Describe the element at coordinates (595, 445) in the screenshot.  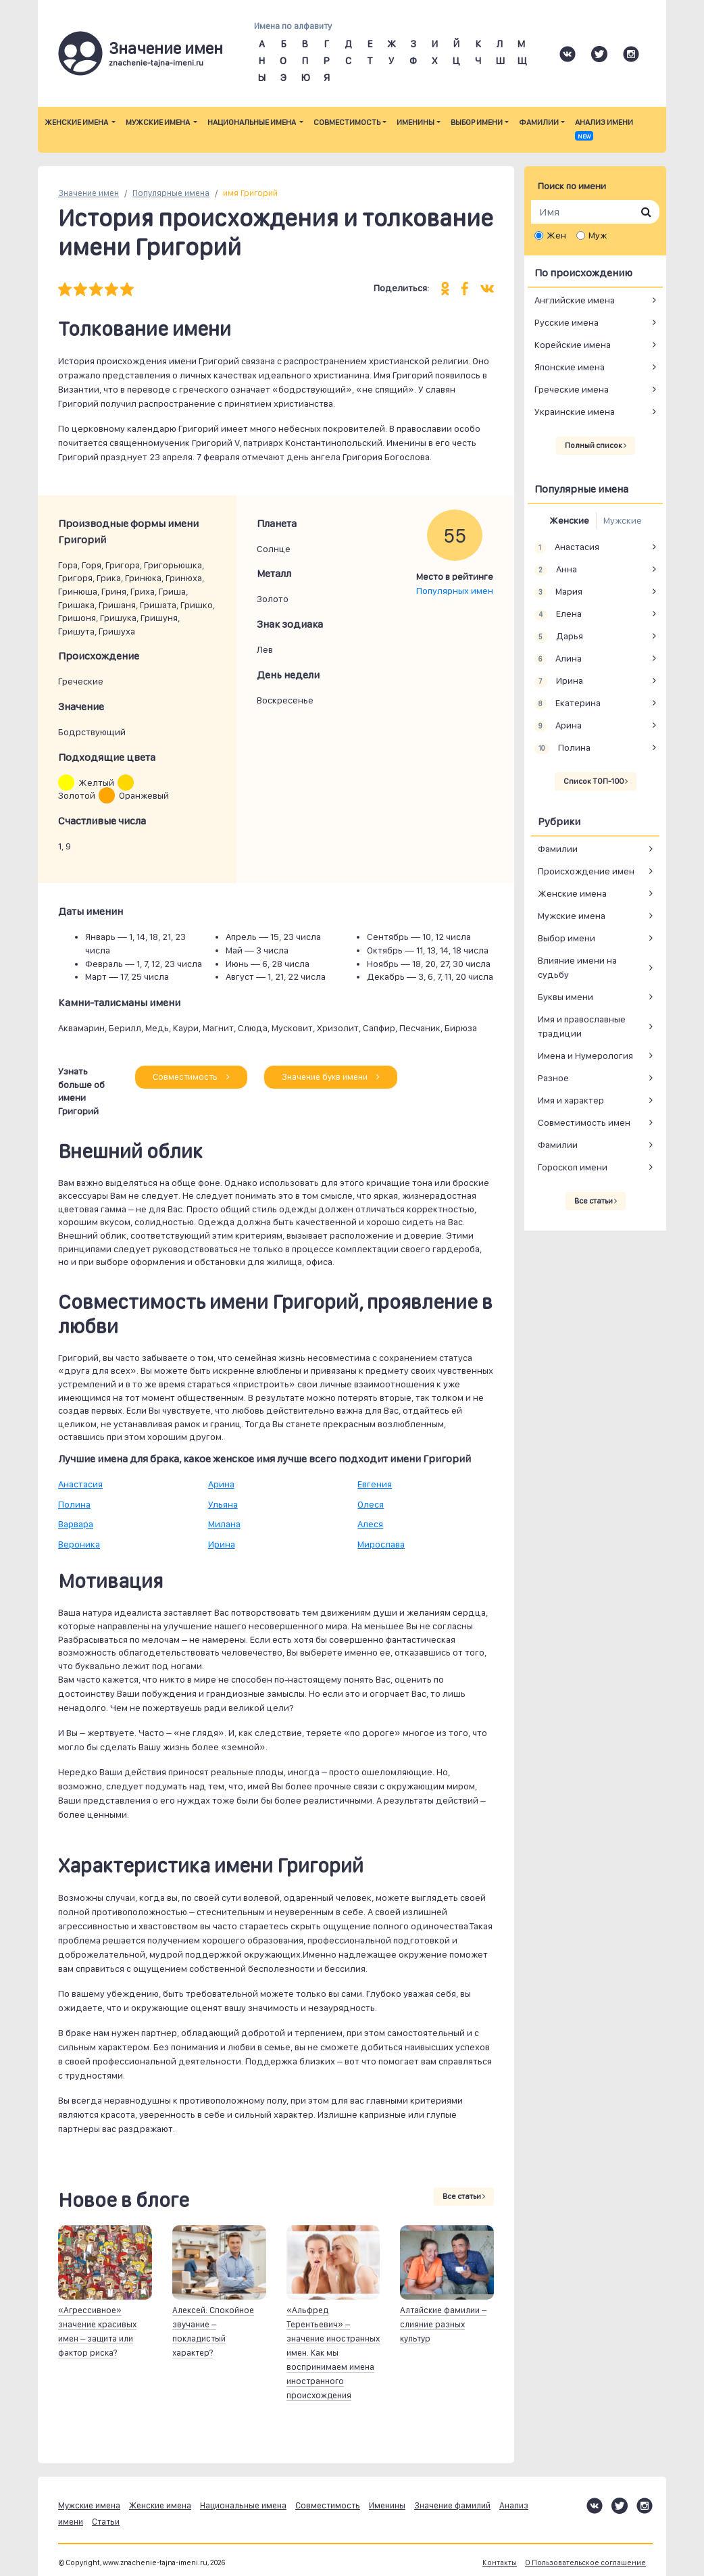
I see `Полный список` at that location.